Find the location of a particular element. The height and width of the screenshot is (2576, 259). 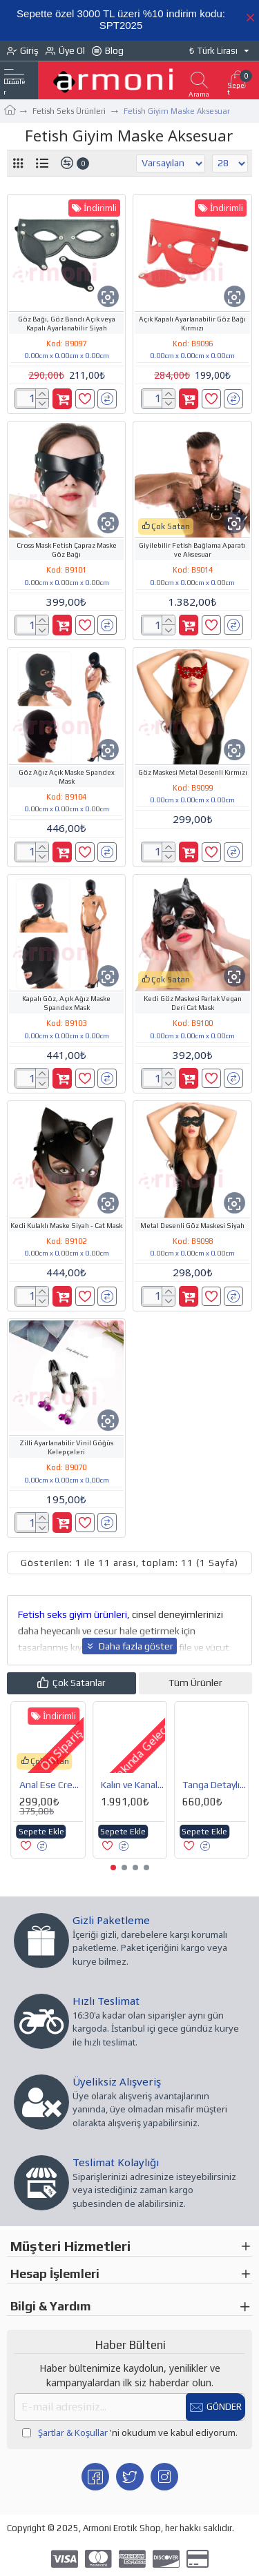

Kedi Kulaklı Maske Siyah - Cat Mask is located at coordinates (66, 1225).